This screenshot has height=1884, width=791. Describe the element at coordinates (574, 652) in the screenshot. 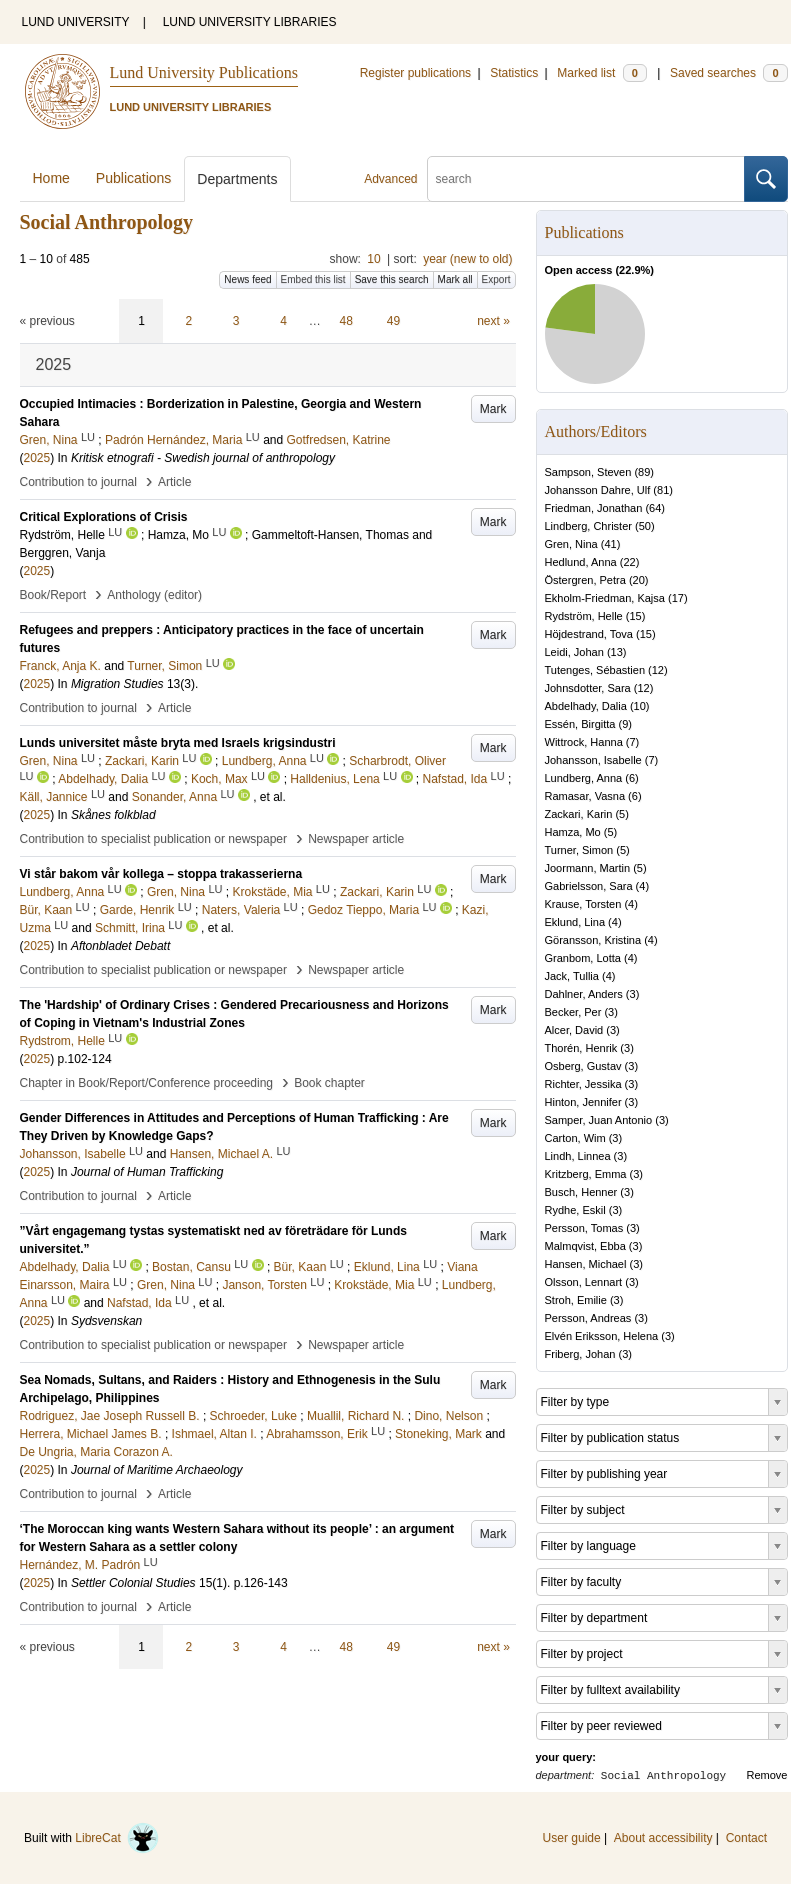

I see `Leidi, Johan` at that location.